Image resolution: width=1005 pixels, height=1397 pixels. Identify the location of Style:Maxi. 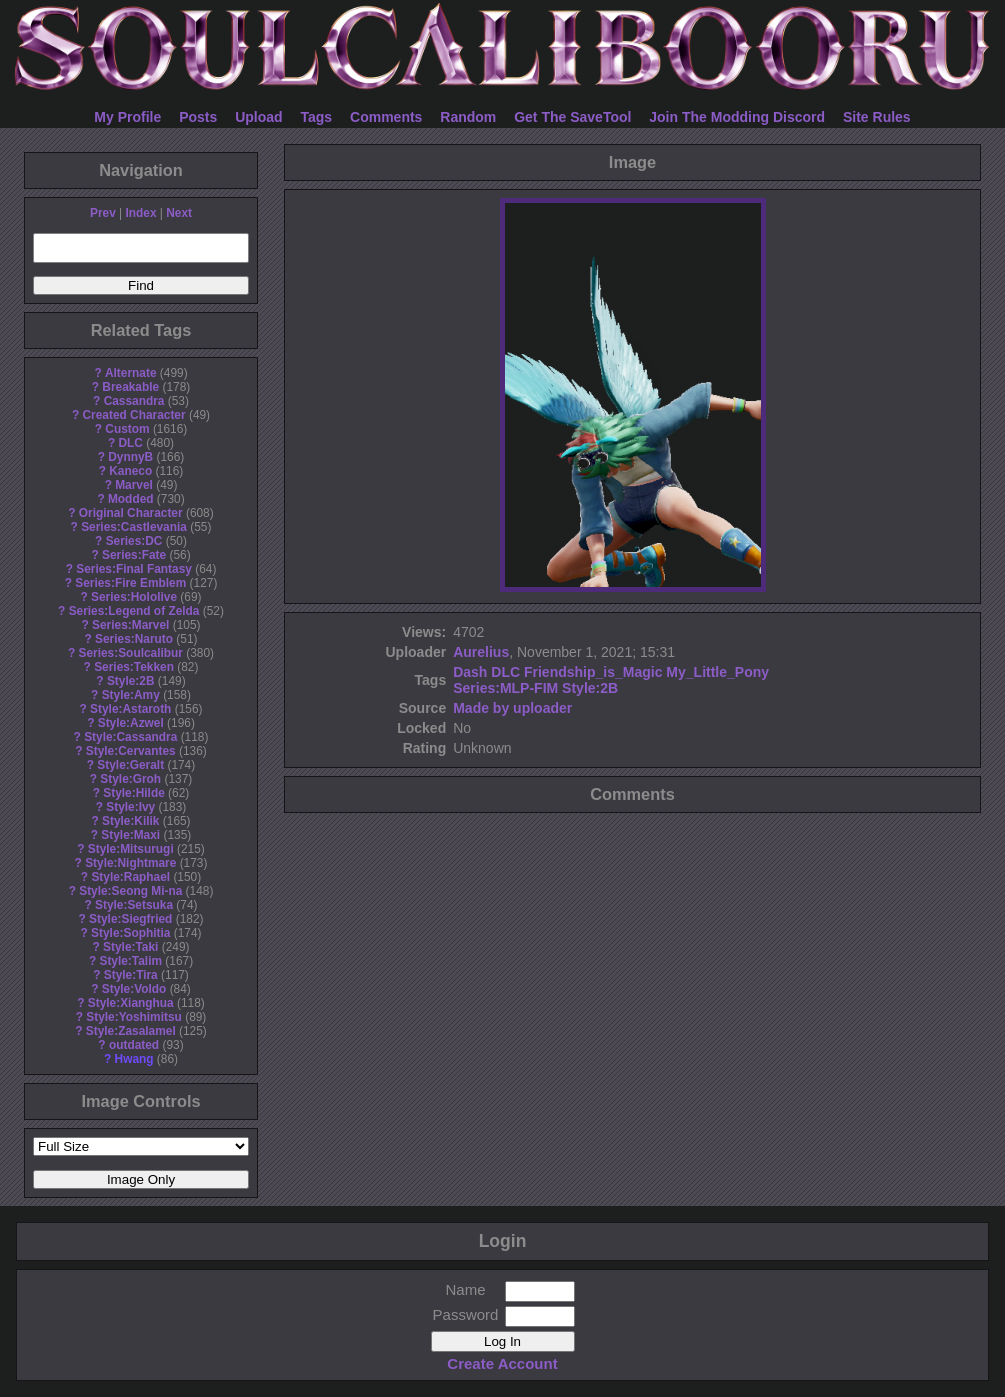
(130, 835).